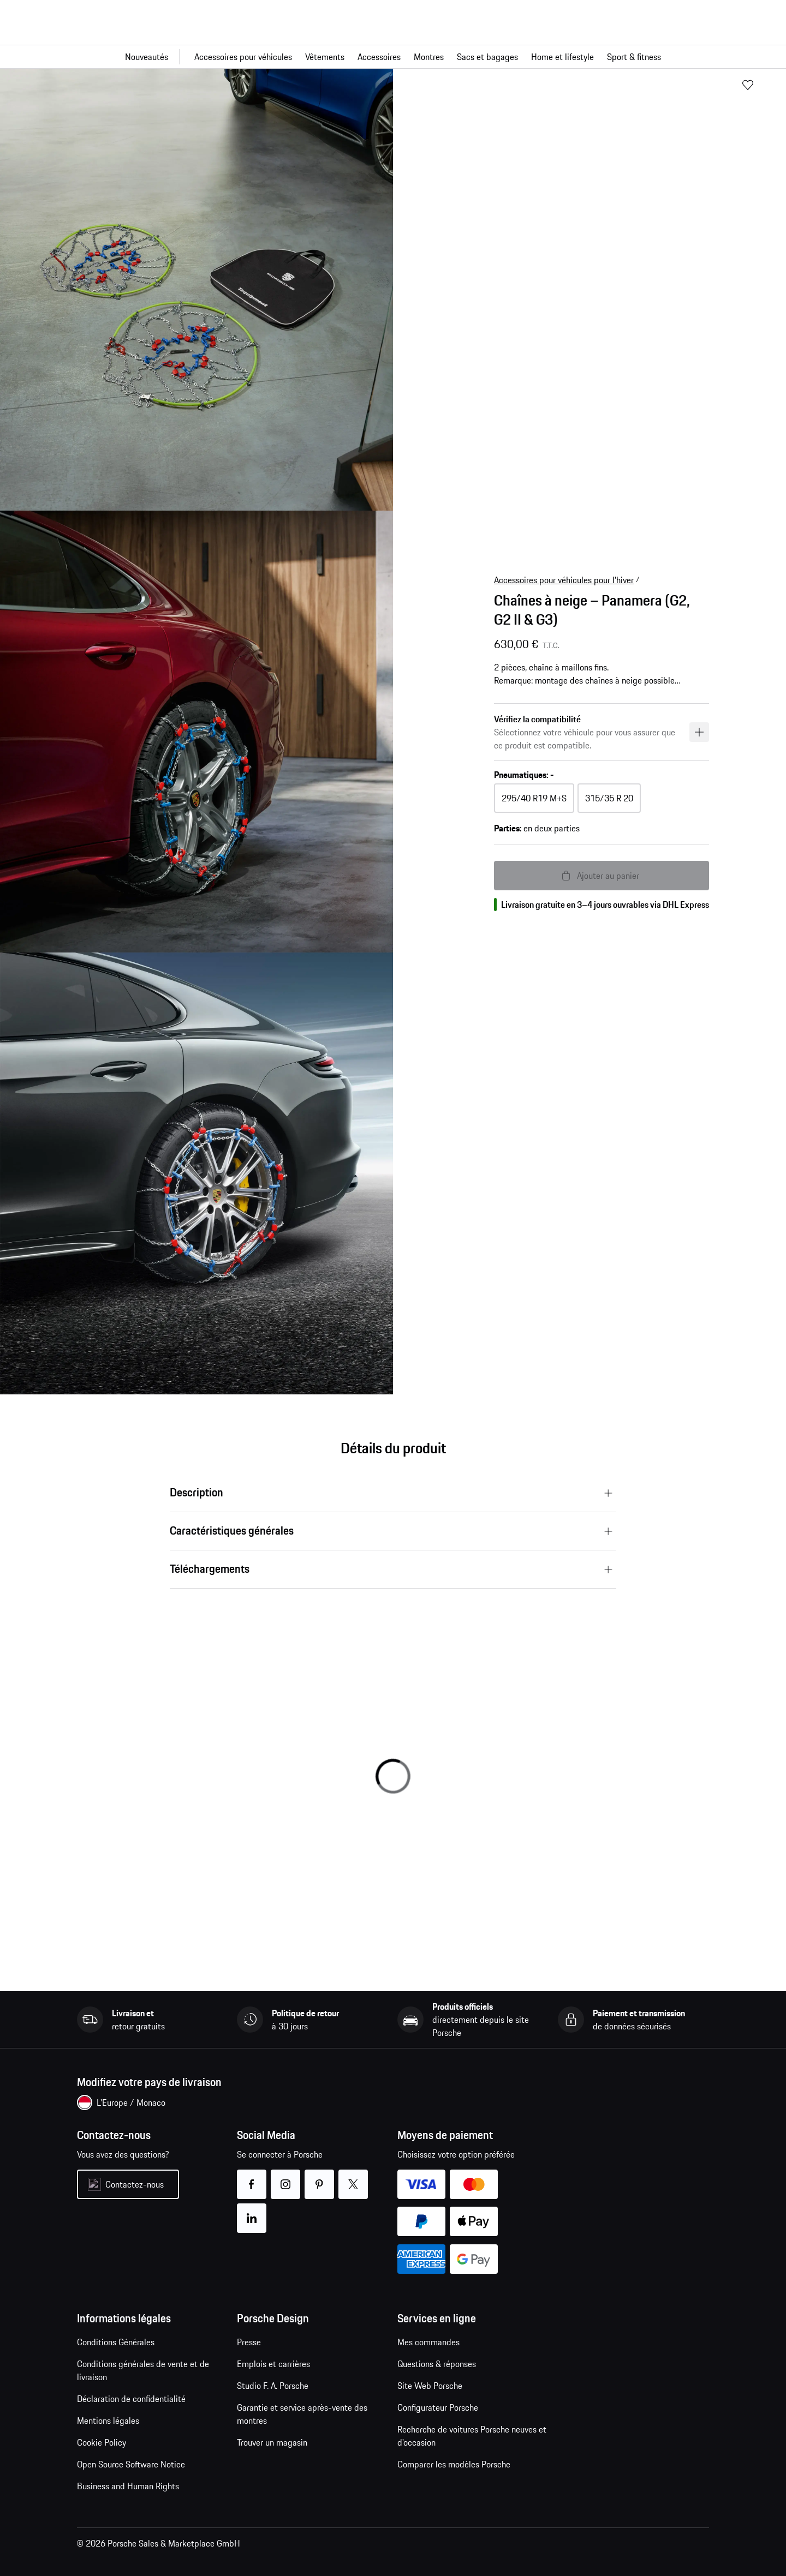 This screenshot has width=786, height=2576. Describe the element at coordinates (115, 2342) in the screenshot. I see `Conditions Générales` at that location.